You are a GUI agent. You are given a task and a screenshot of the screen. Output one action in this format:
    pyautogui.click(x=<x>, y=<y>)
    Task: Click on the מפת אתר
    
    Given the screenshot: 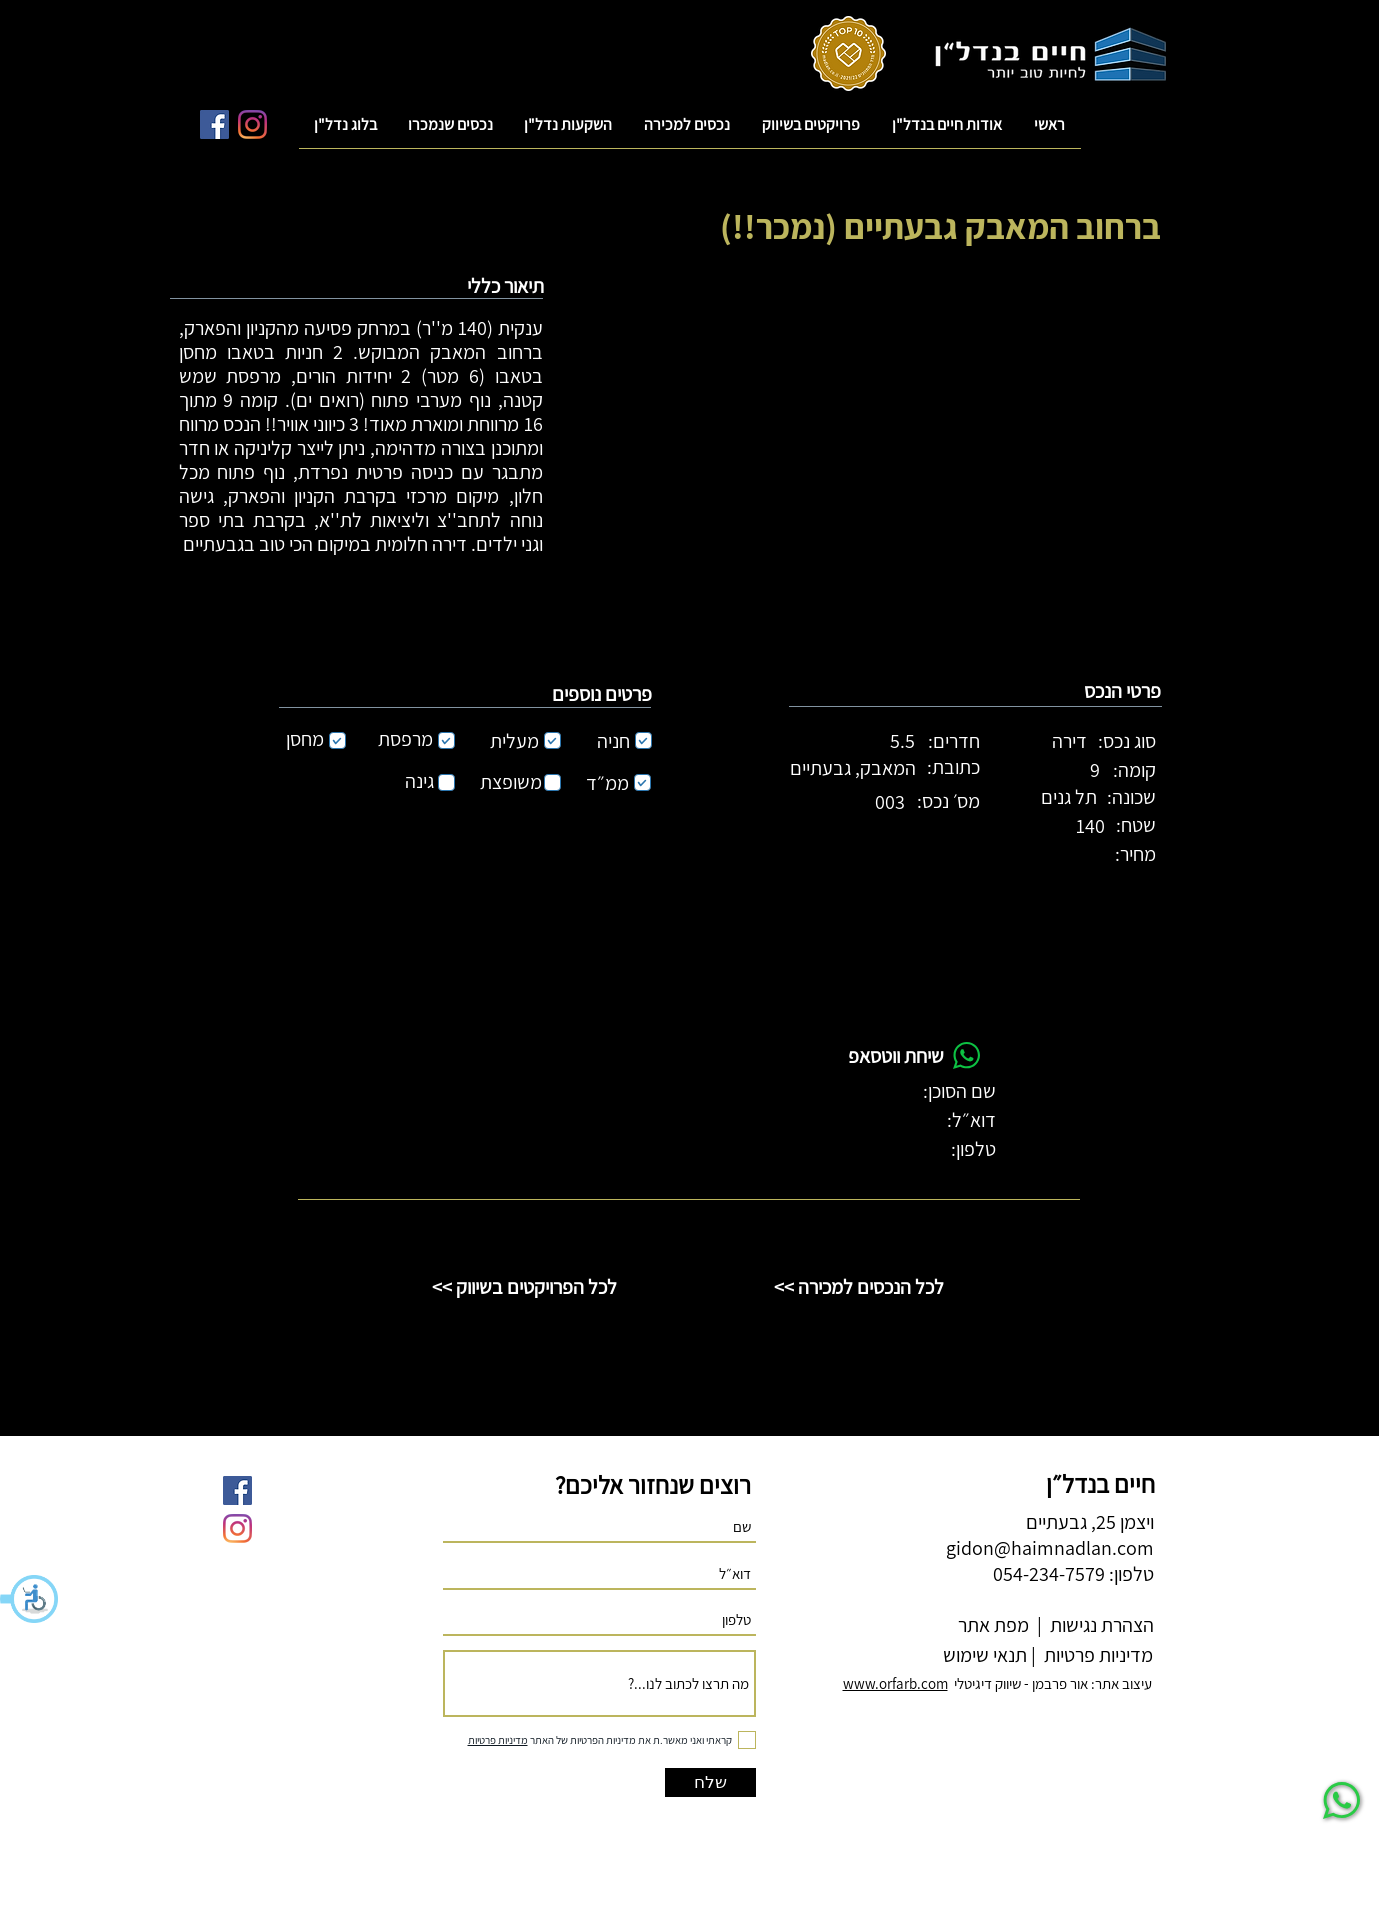 What is the action you would take?
    pyautogui.click(x=993, y=1625)
    